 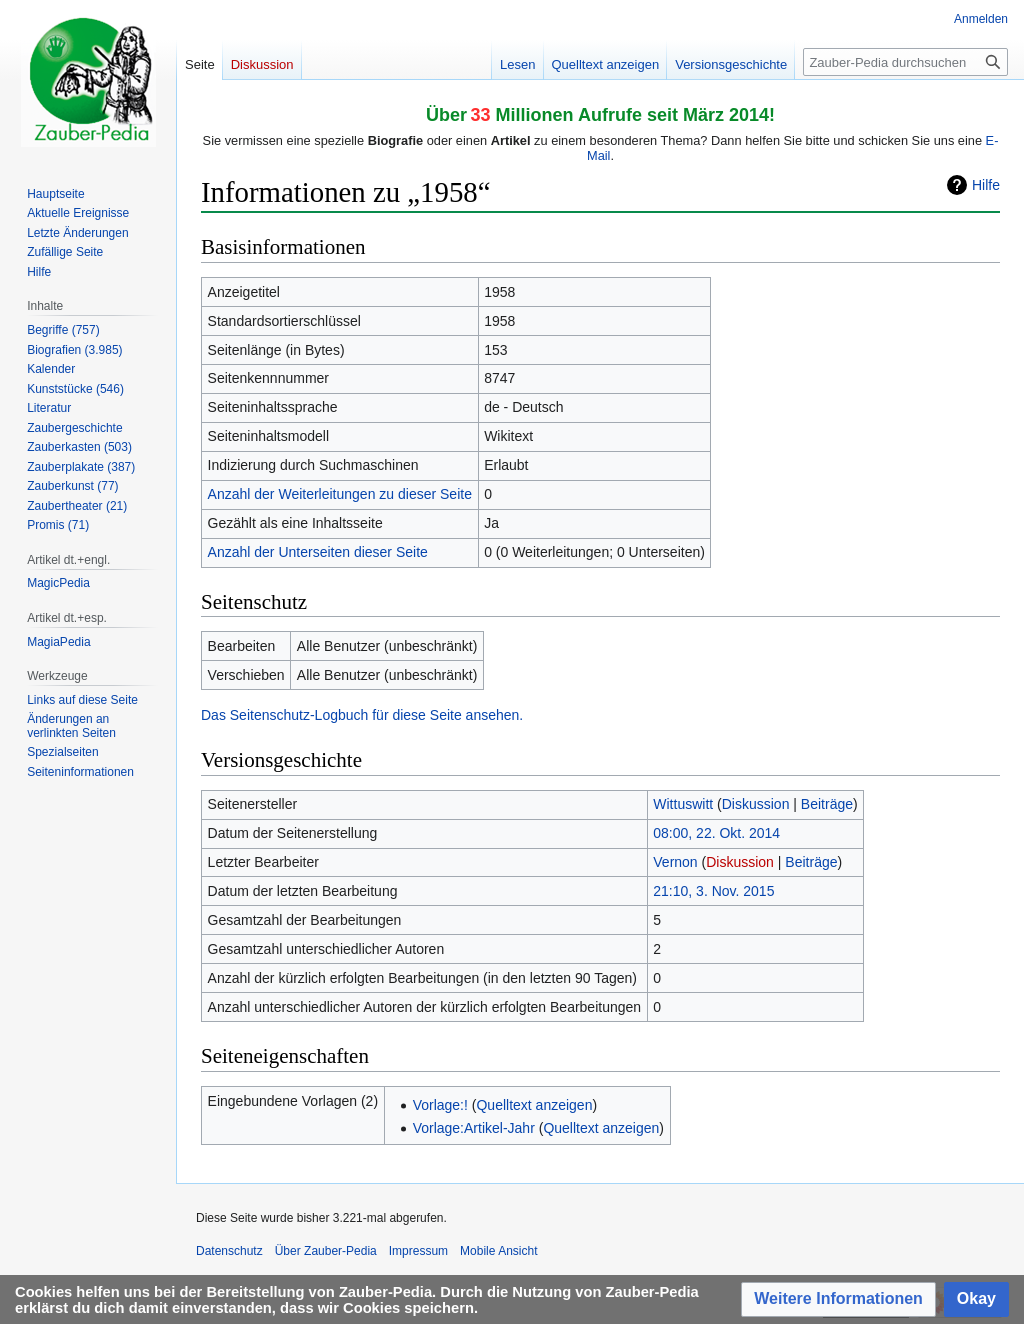 I want to click on Quelltext anzeigen, so click(x=534, y=1105).